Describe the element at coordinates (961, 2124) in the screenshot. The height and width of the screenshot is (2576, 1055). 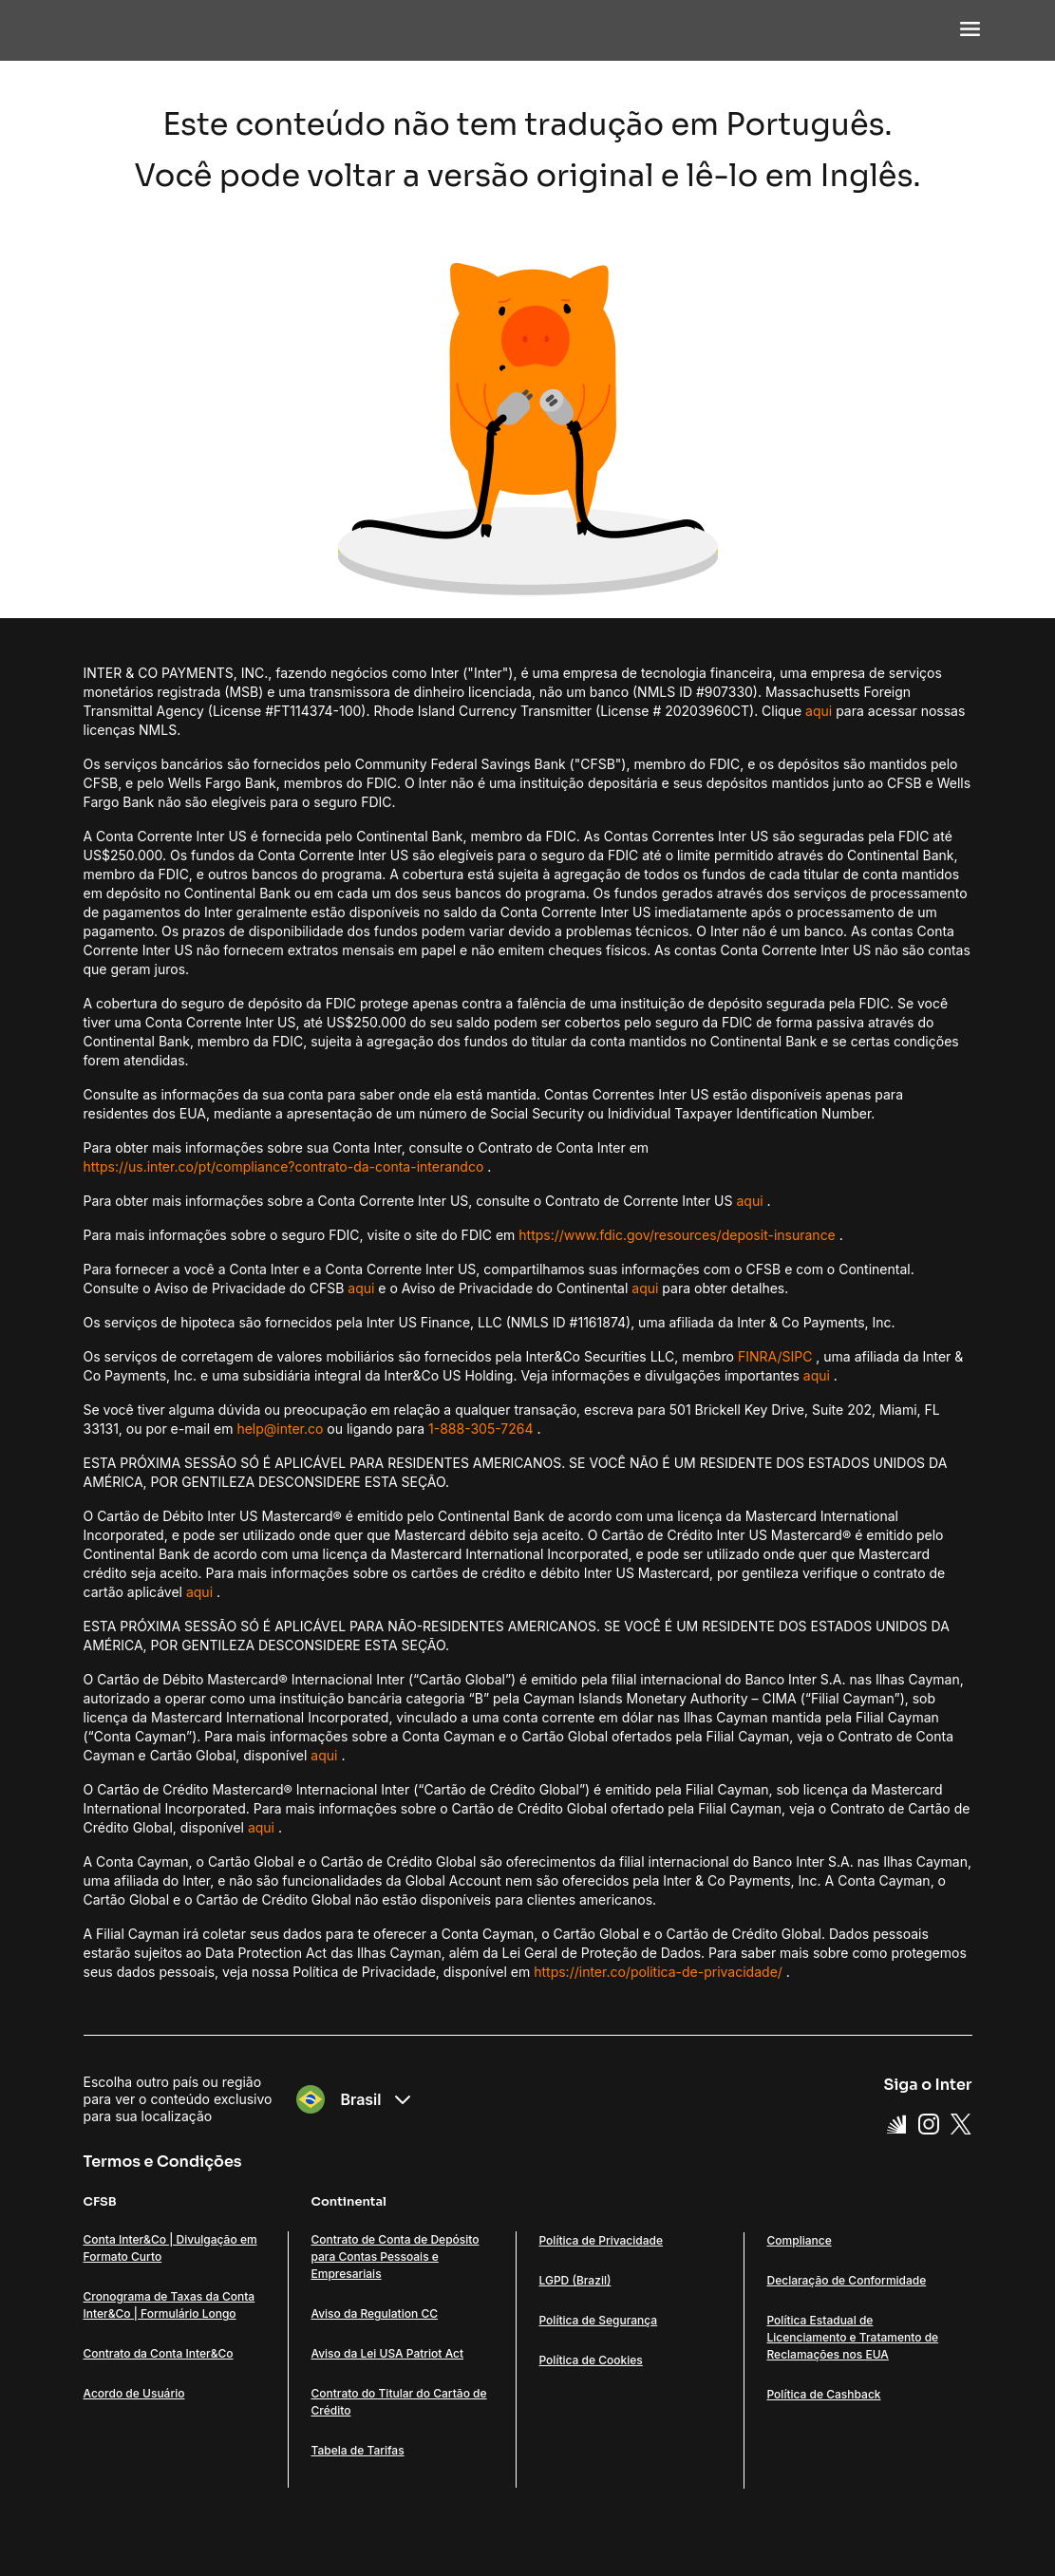
I see `[X Link]` at that location.